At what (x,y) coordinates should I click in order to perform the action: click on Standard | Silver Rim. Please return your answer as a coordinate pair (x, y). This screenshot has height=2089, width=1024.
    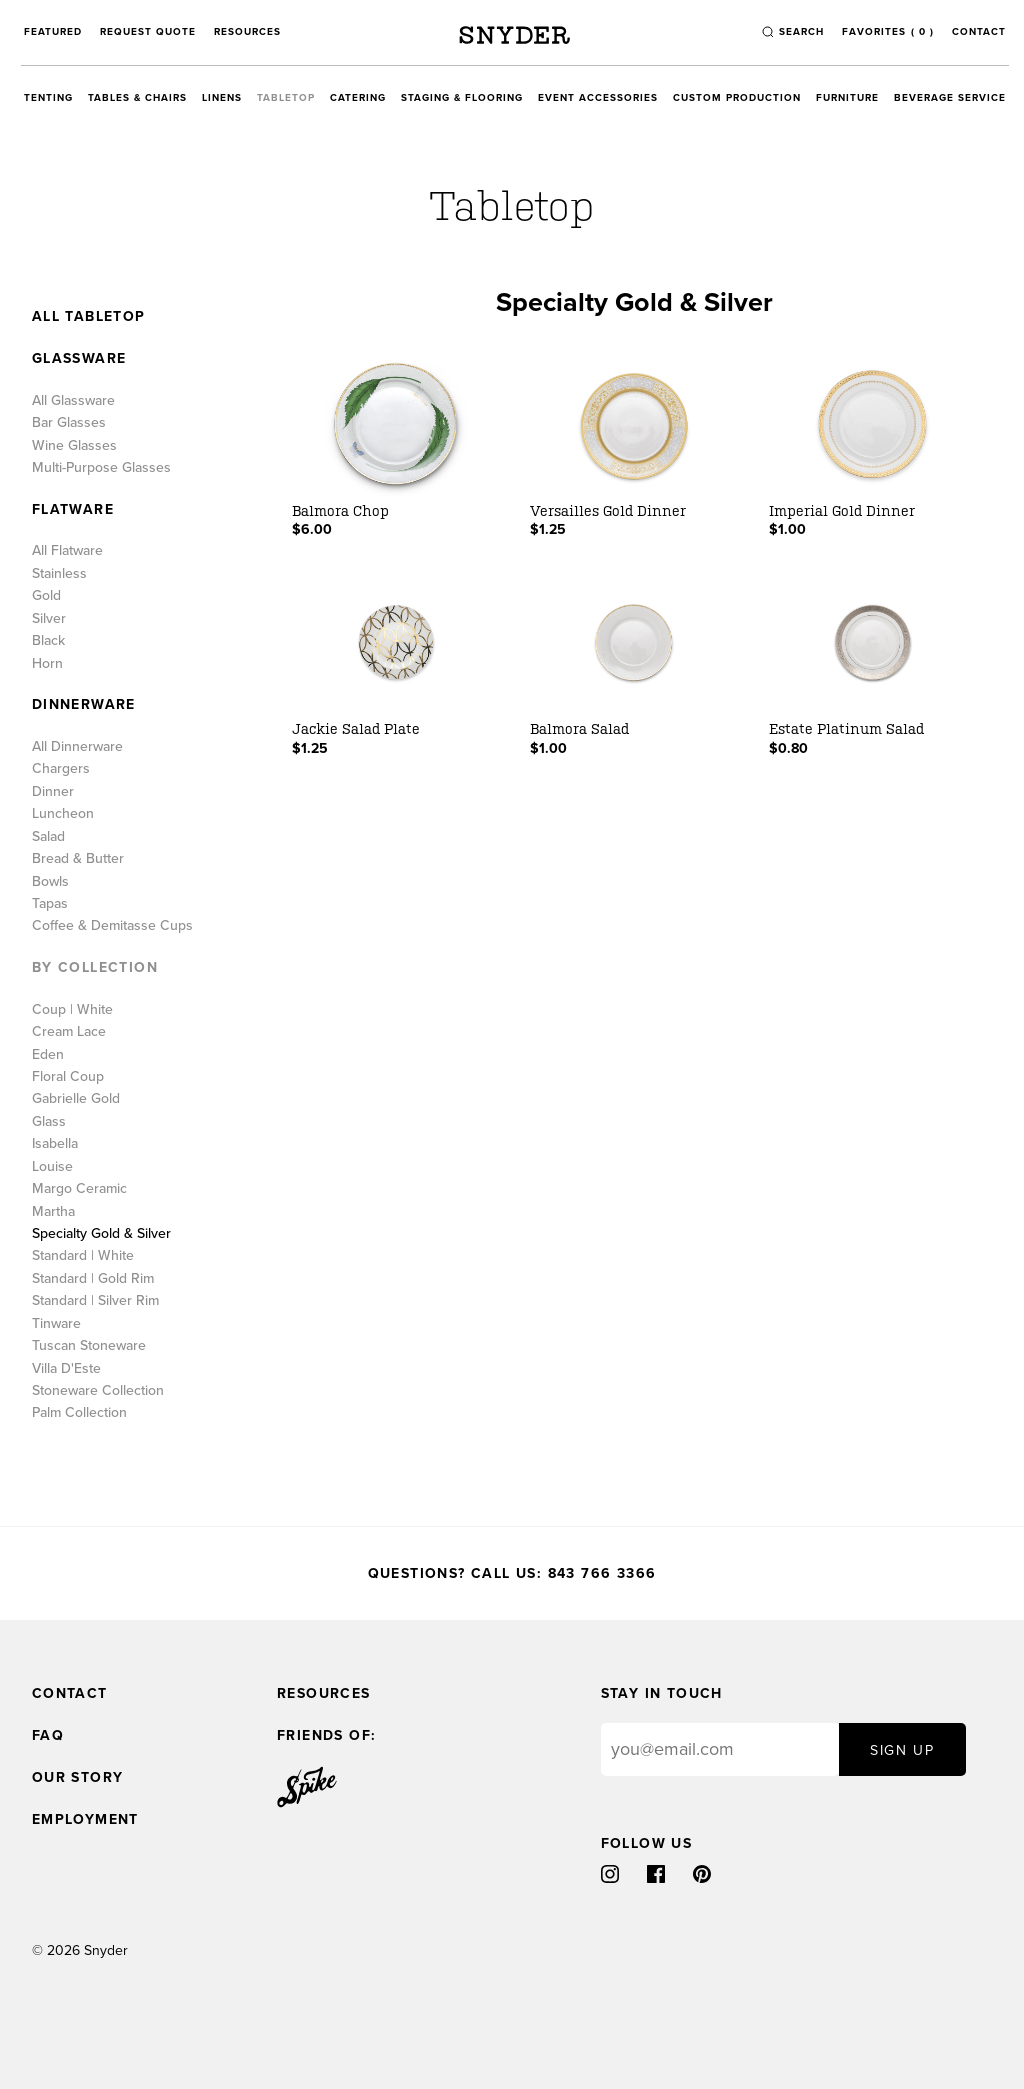
    Looking at the image, I should click on (95, 1301).